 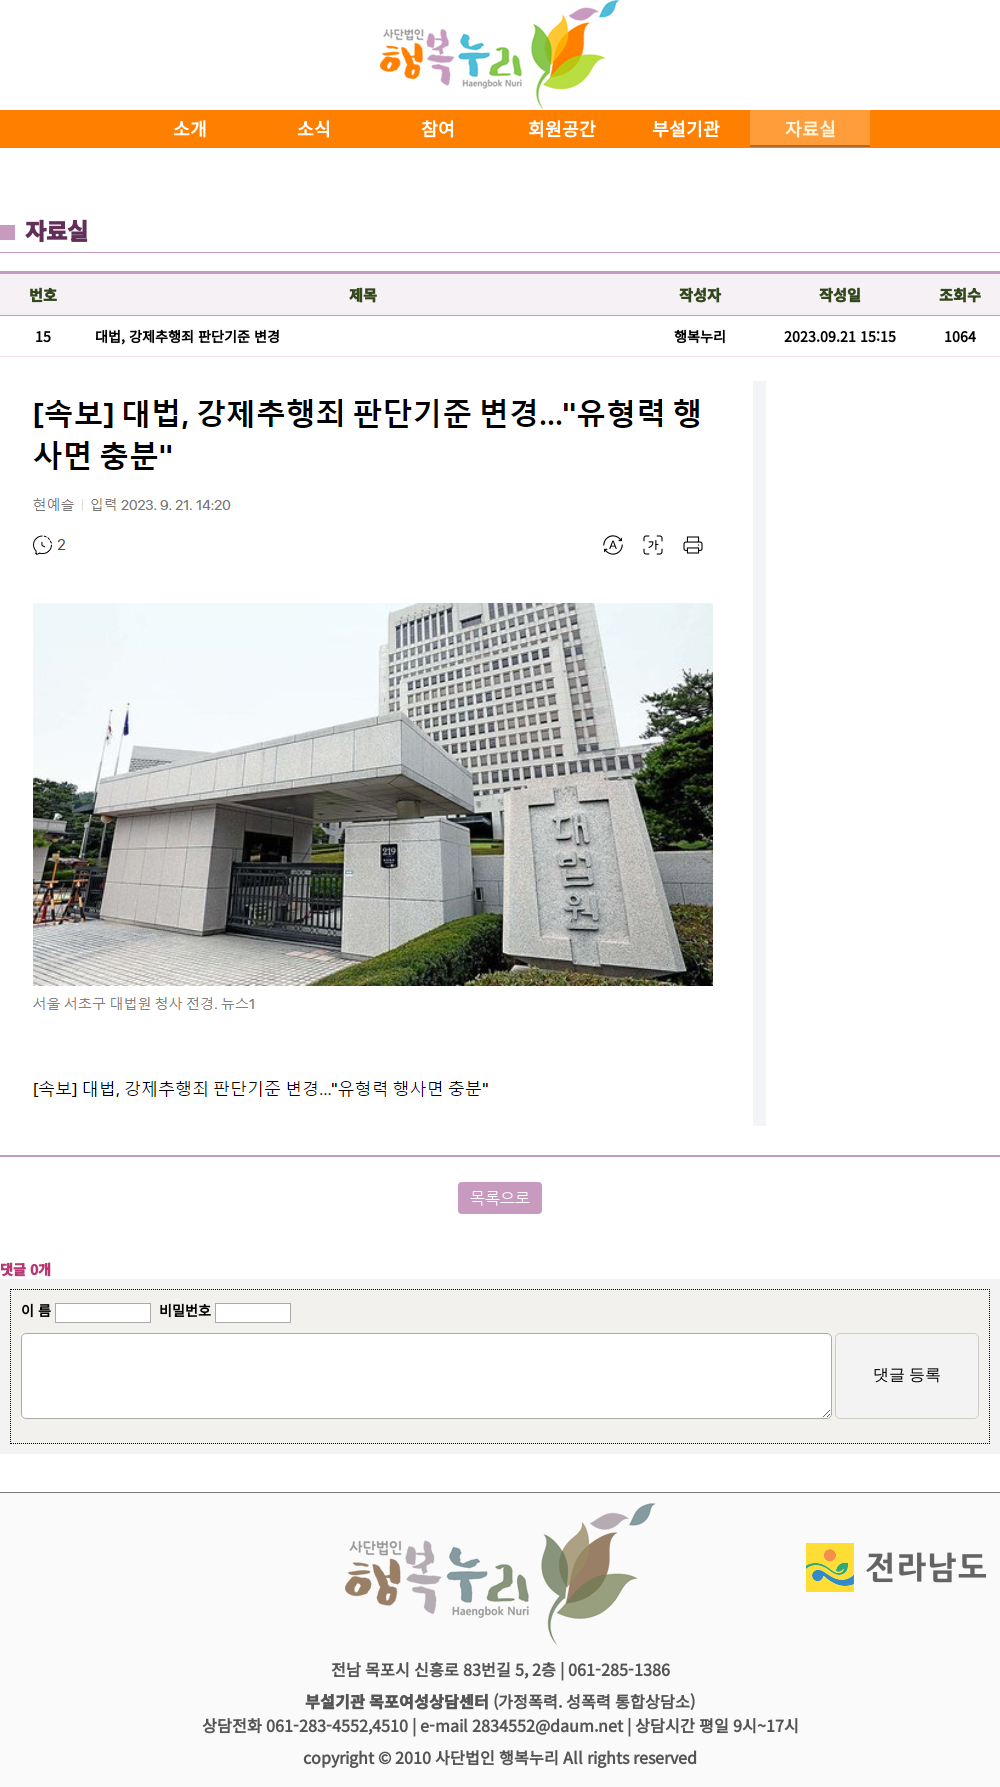 What do you see at coordinates (562, 128) in the screenshot?
I see `회원공간` at bounding box center [562, 128].